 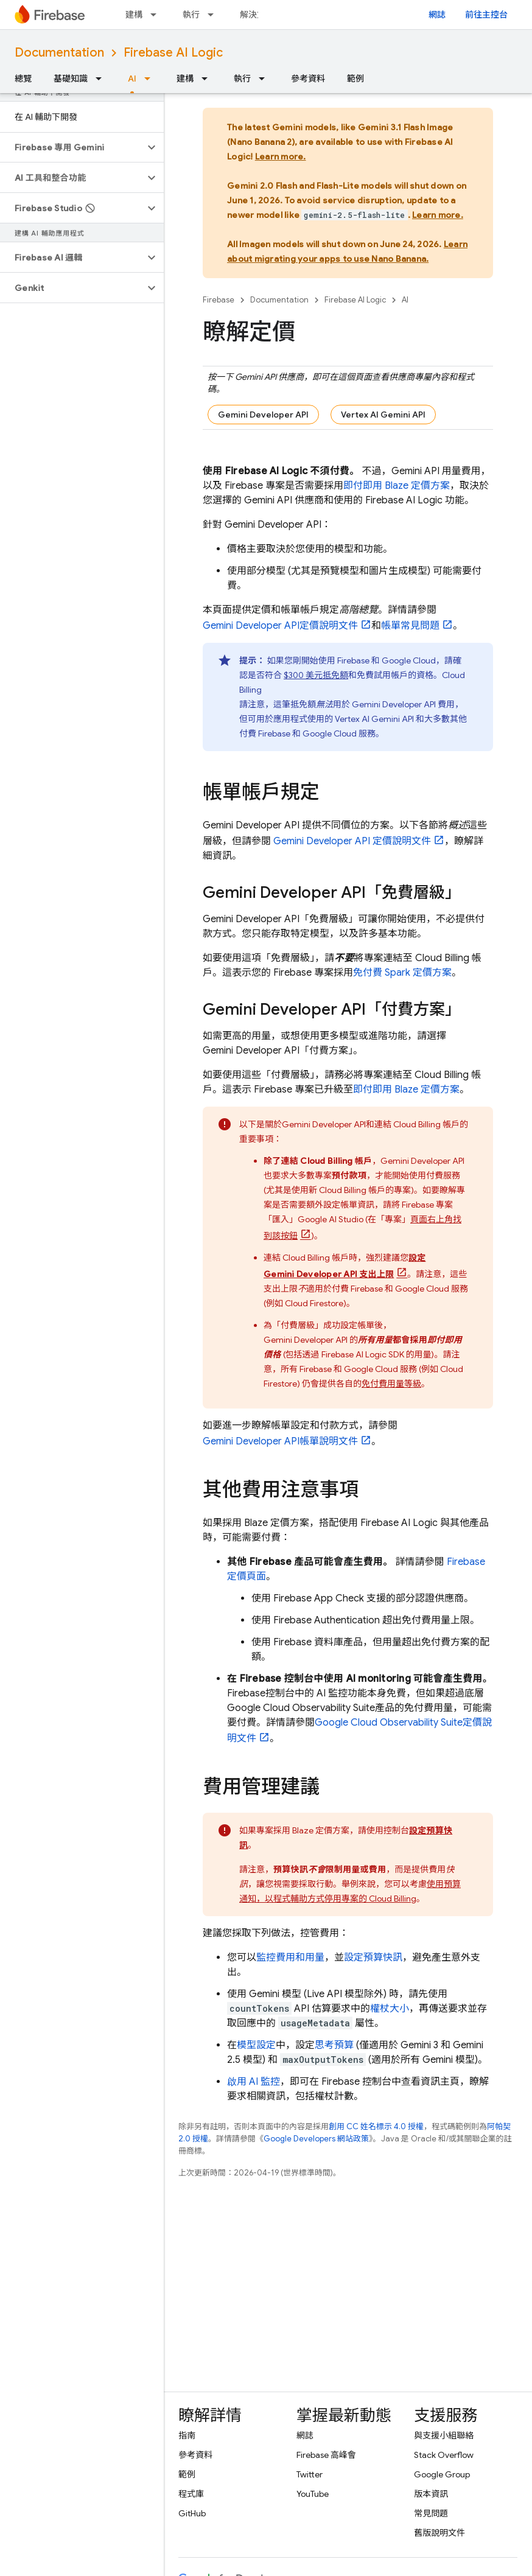 I want to click on 指南, so click(x=186, y=2435).